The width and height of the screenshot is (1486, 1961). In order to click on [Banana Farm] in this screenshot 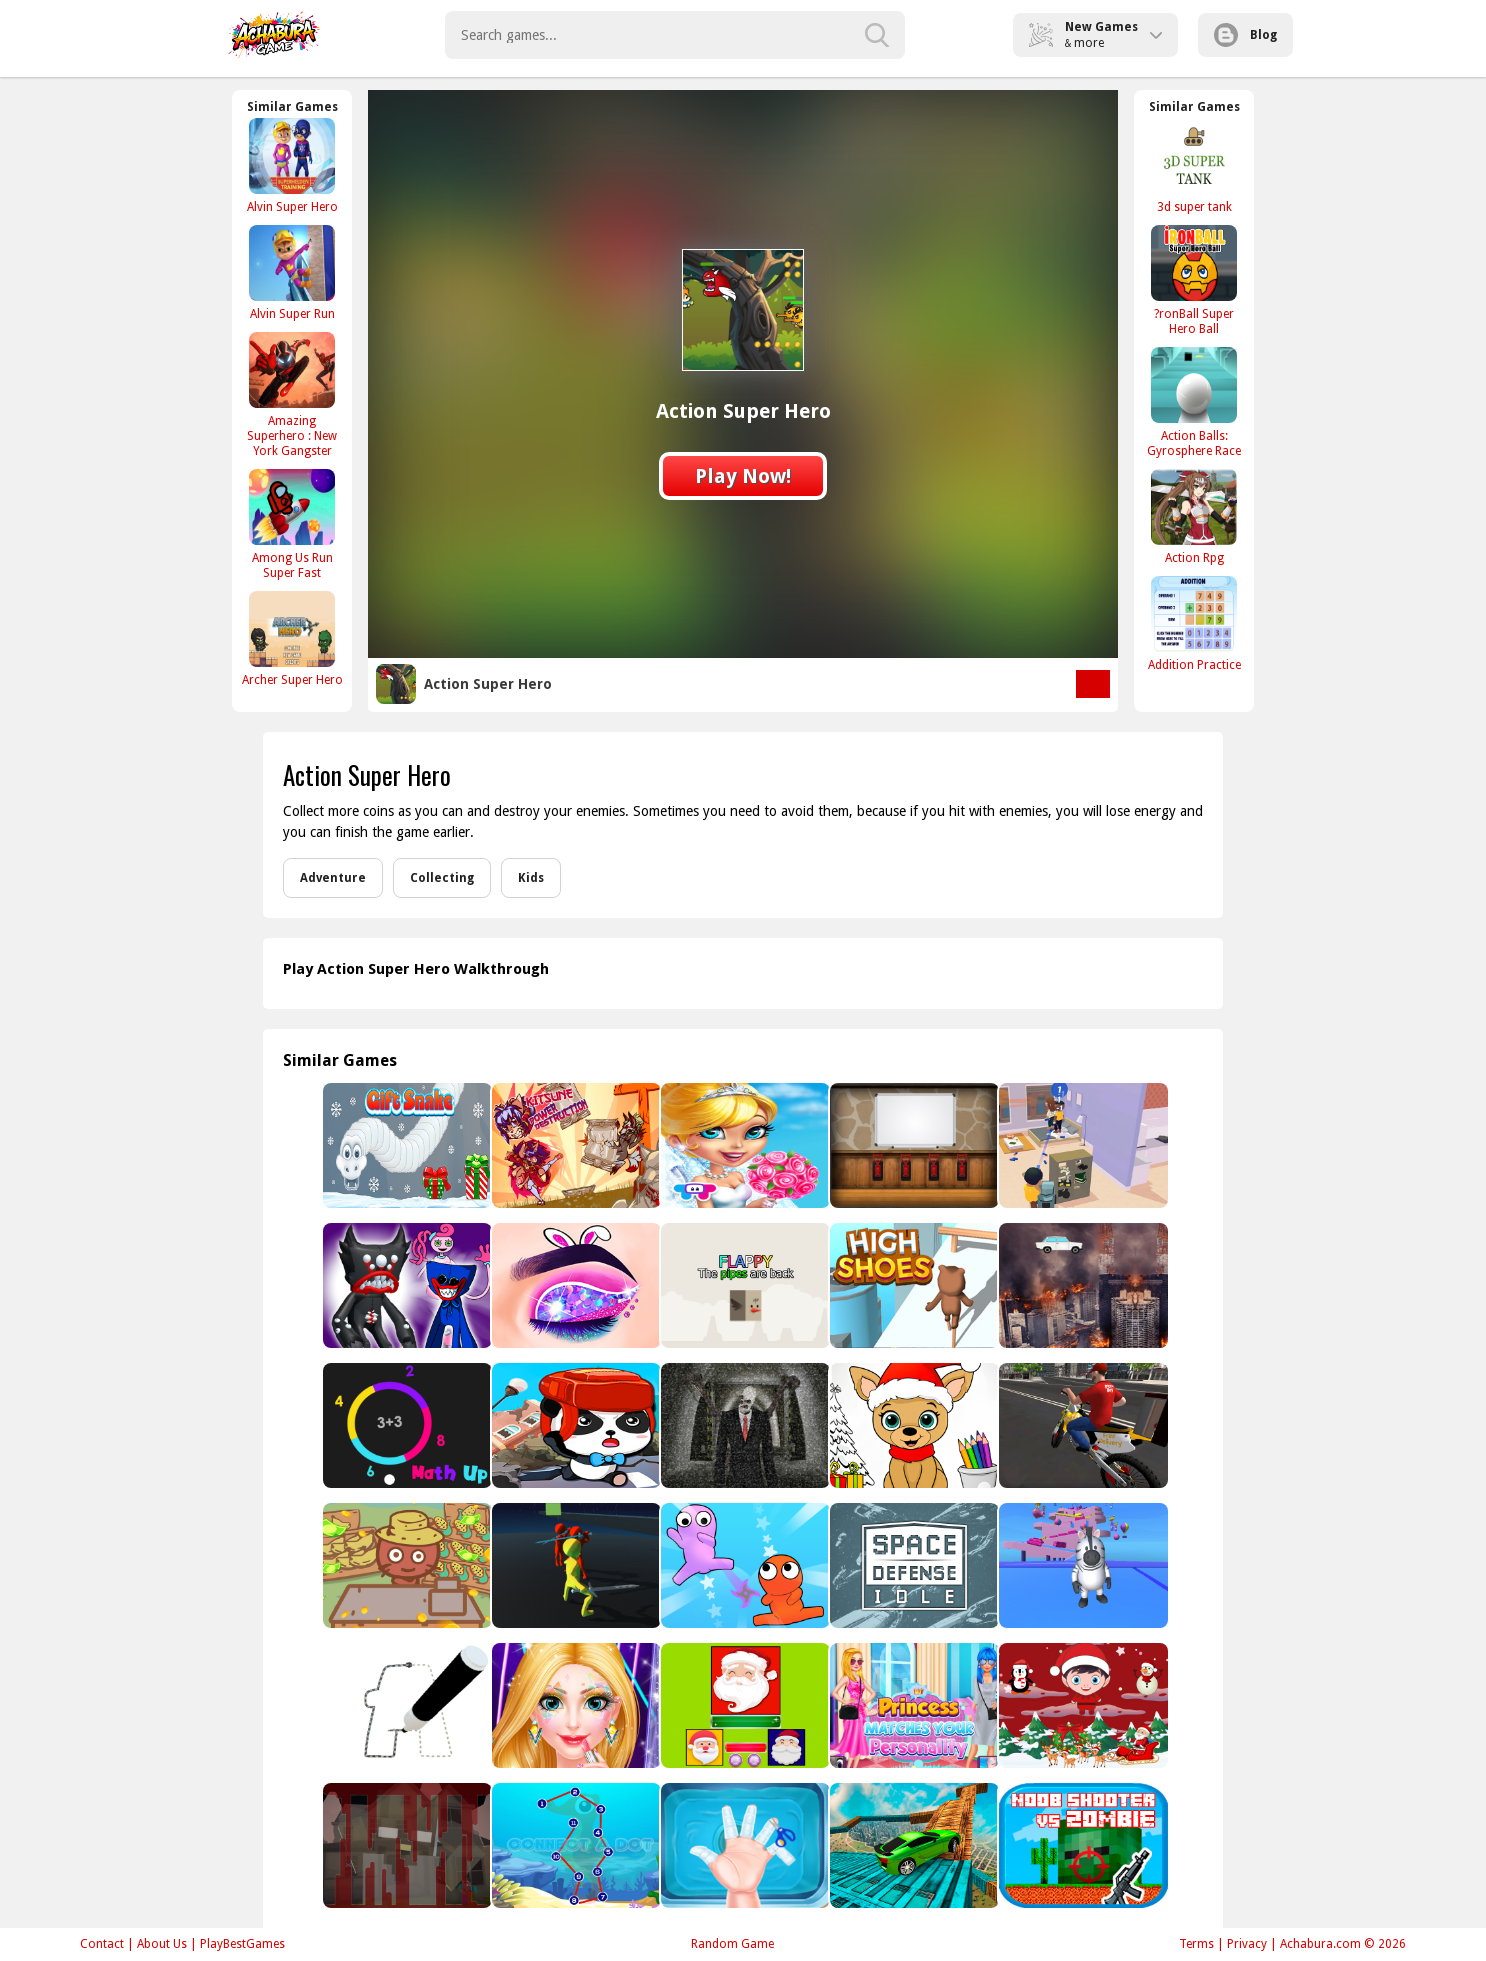, I will do `click(405, 1565)`.